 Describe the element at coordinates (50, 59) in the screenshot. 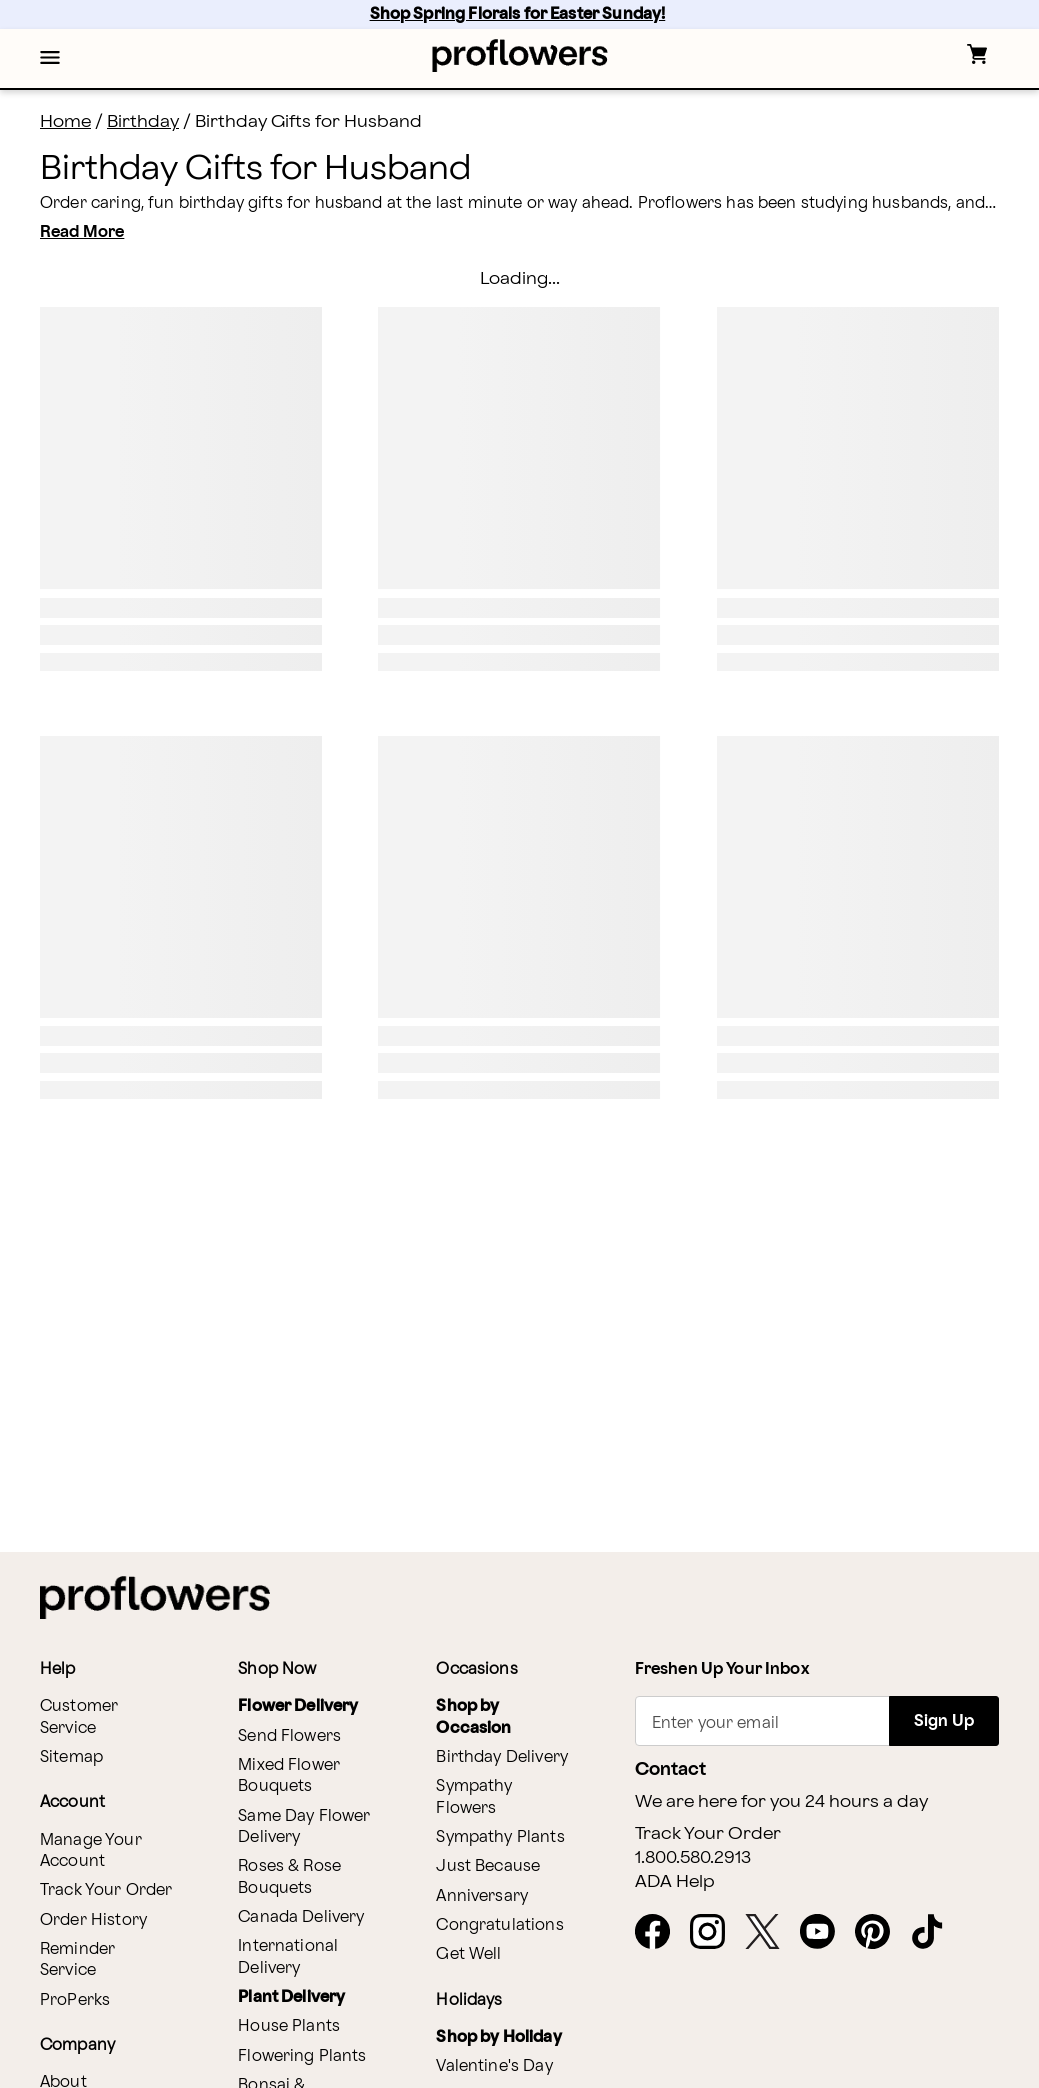

I see `[button]` at that location.